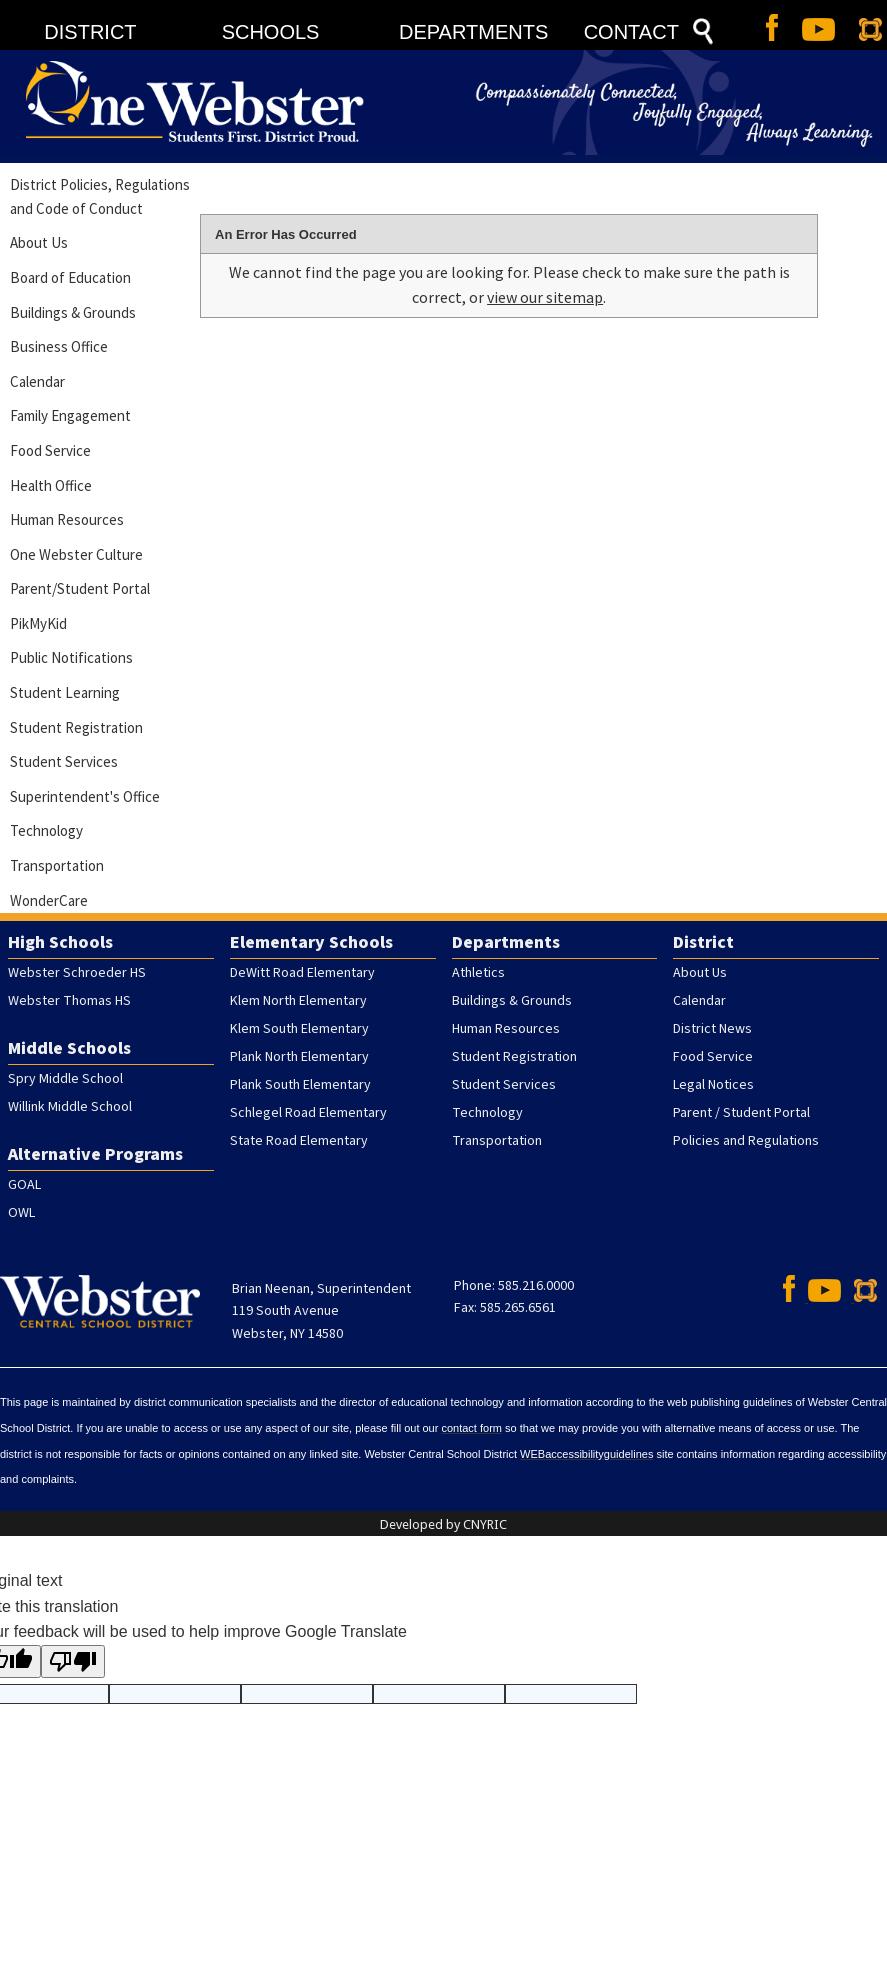  What do you see at coordinates (65, 692) in the screenshot?
I see `Student Learning` at bounding box center [65, 692].